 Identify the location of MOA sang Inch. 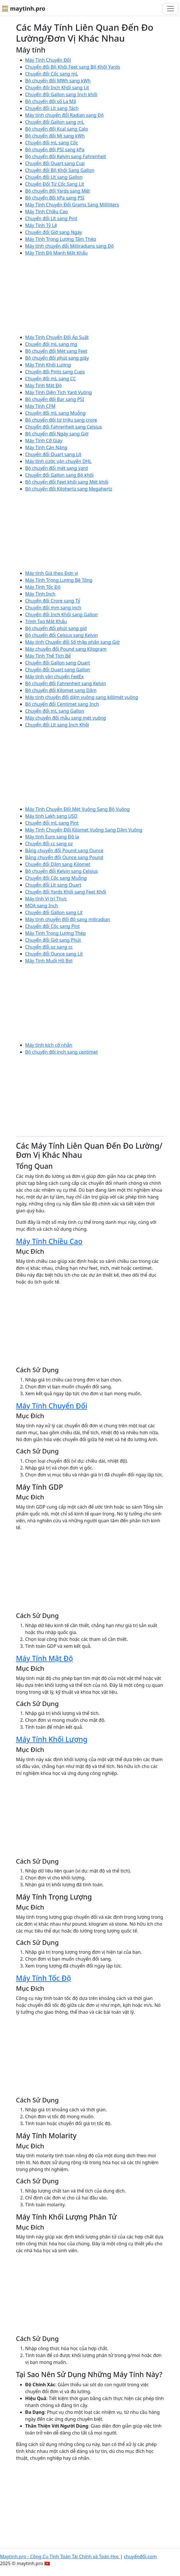
(41, 905).